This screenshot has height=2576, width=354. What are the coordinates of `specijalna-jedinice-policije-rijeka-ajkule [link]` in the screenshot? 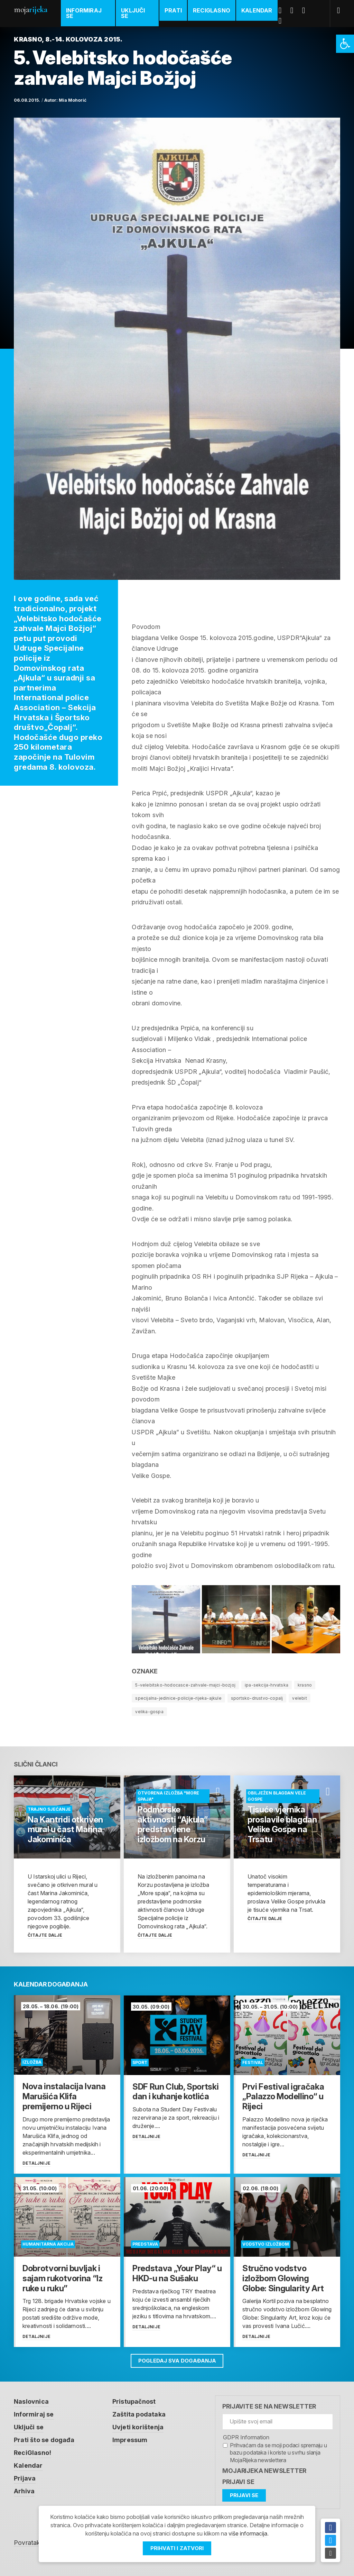 It's located at (178, 1698).